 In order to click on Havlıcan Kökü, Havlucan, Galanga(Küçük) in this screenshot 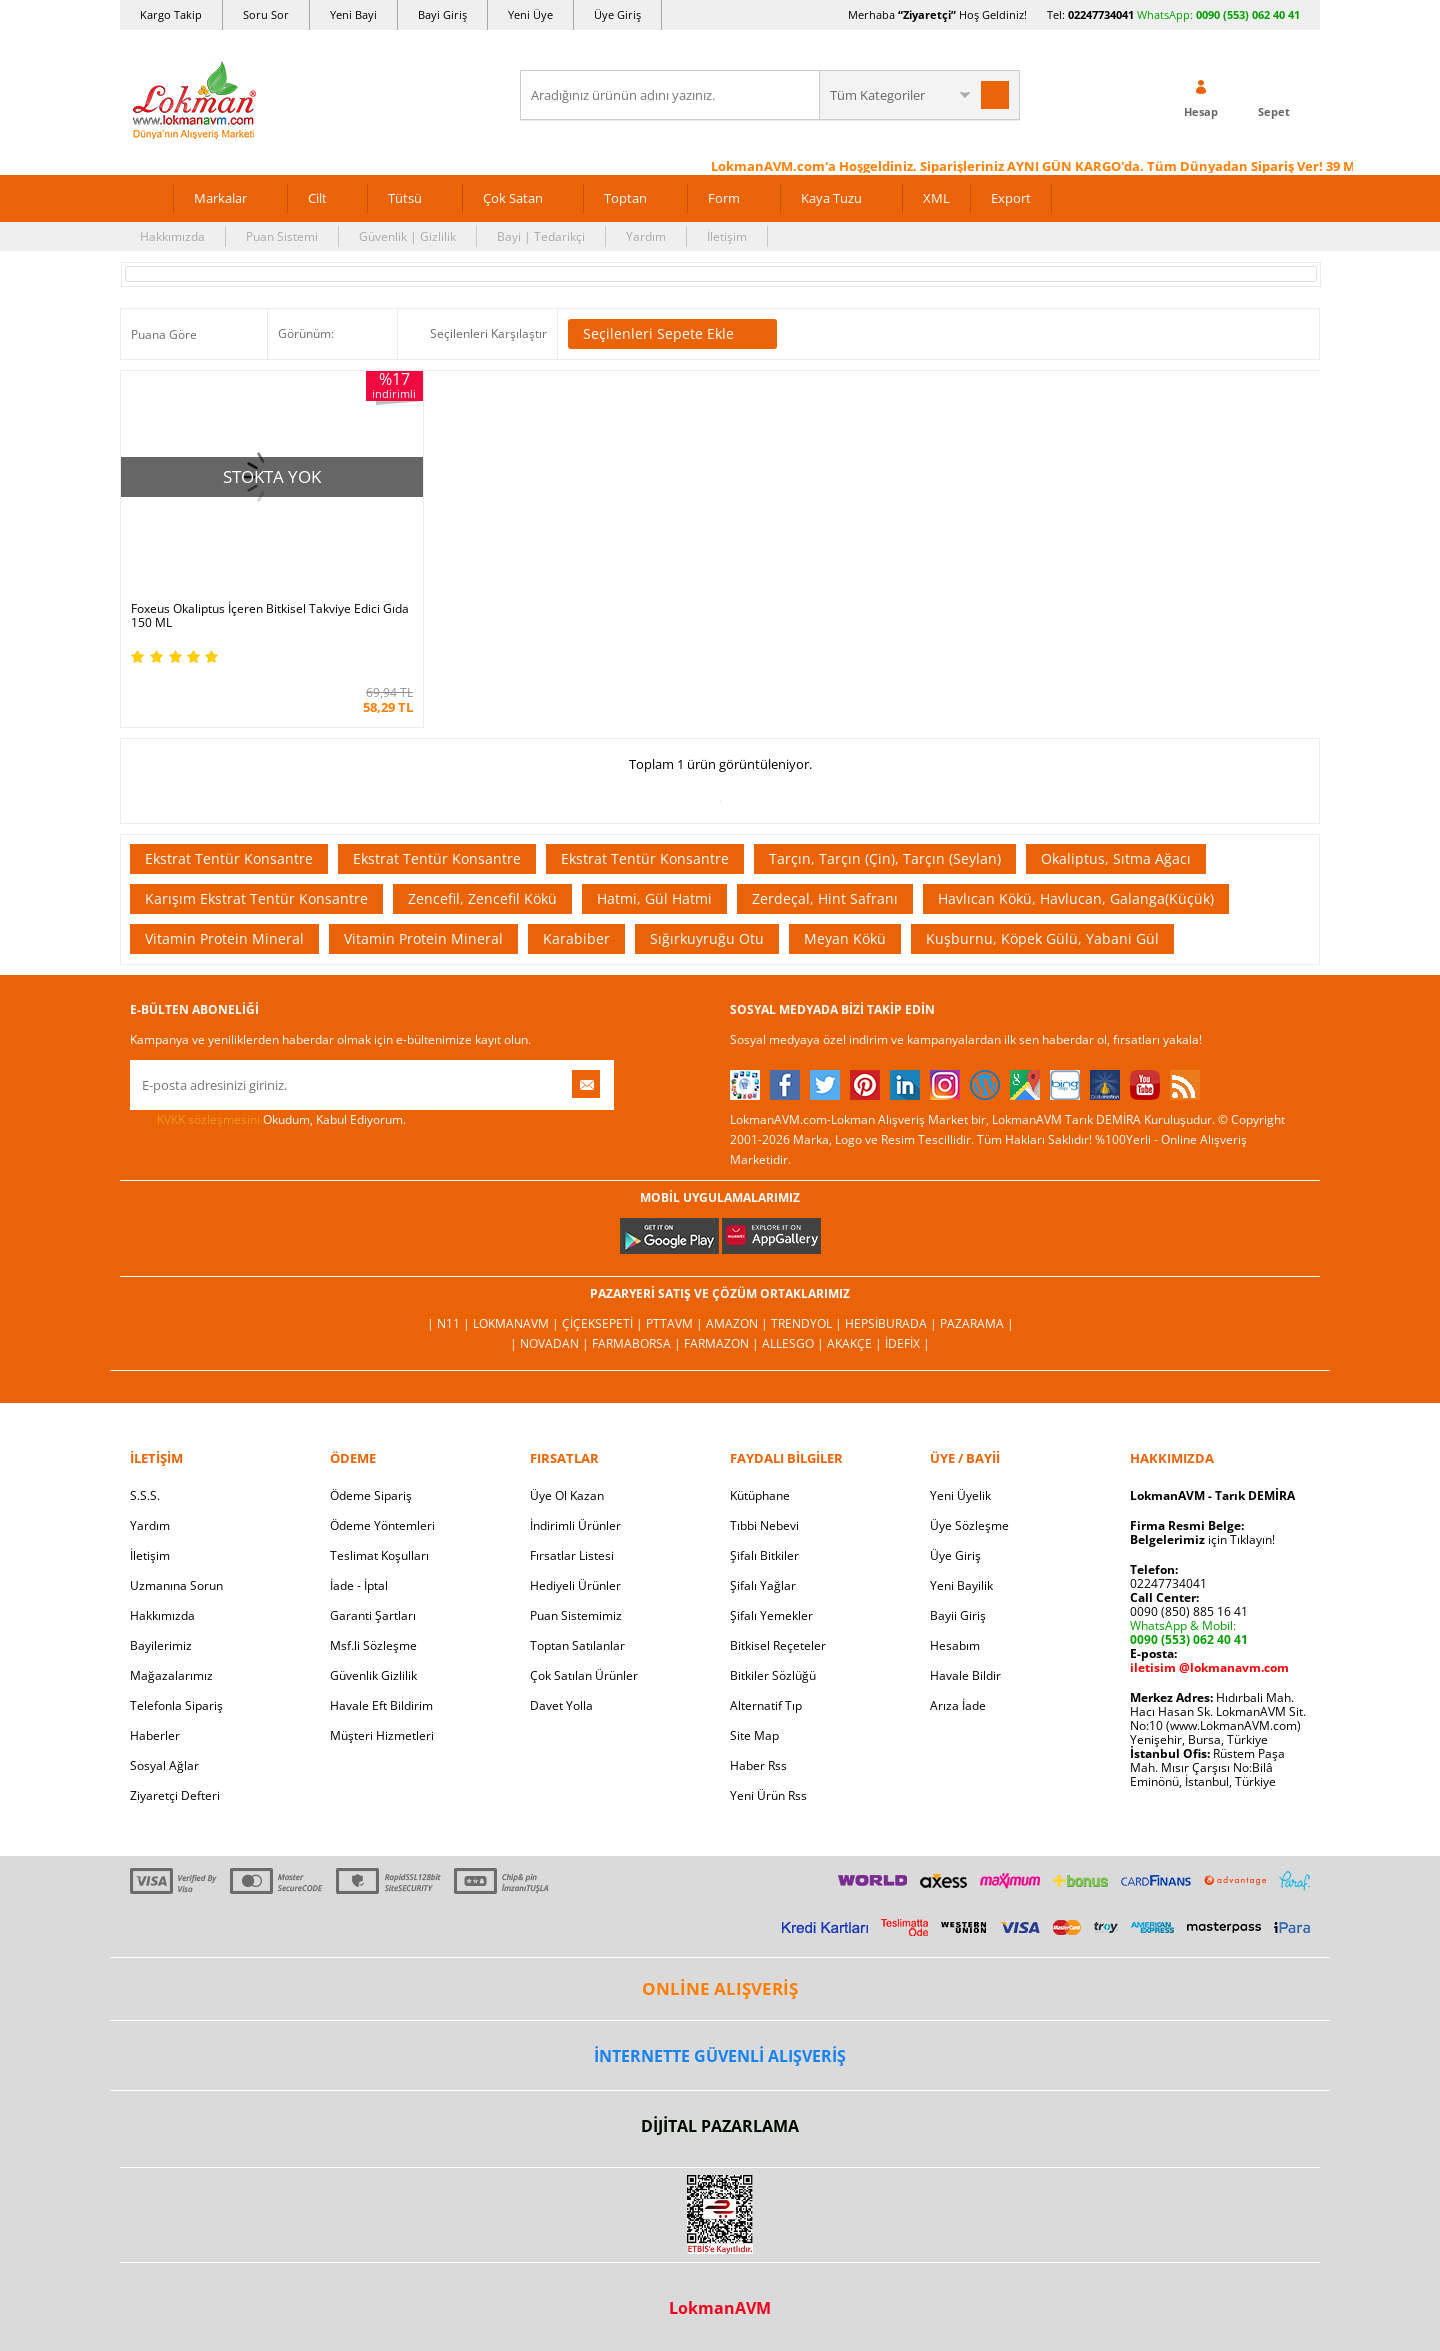, I will do `click(1076, 896)`.